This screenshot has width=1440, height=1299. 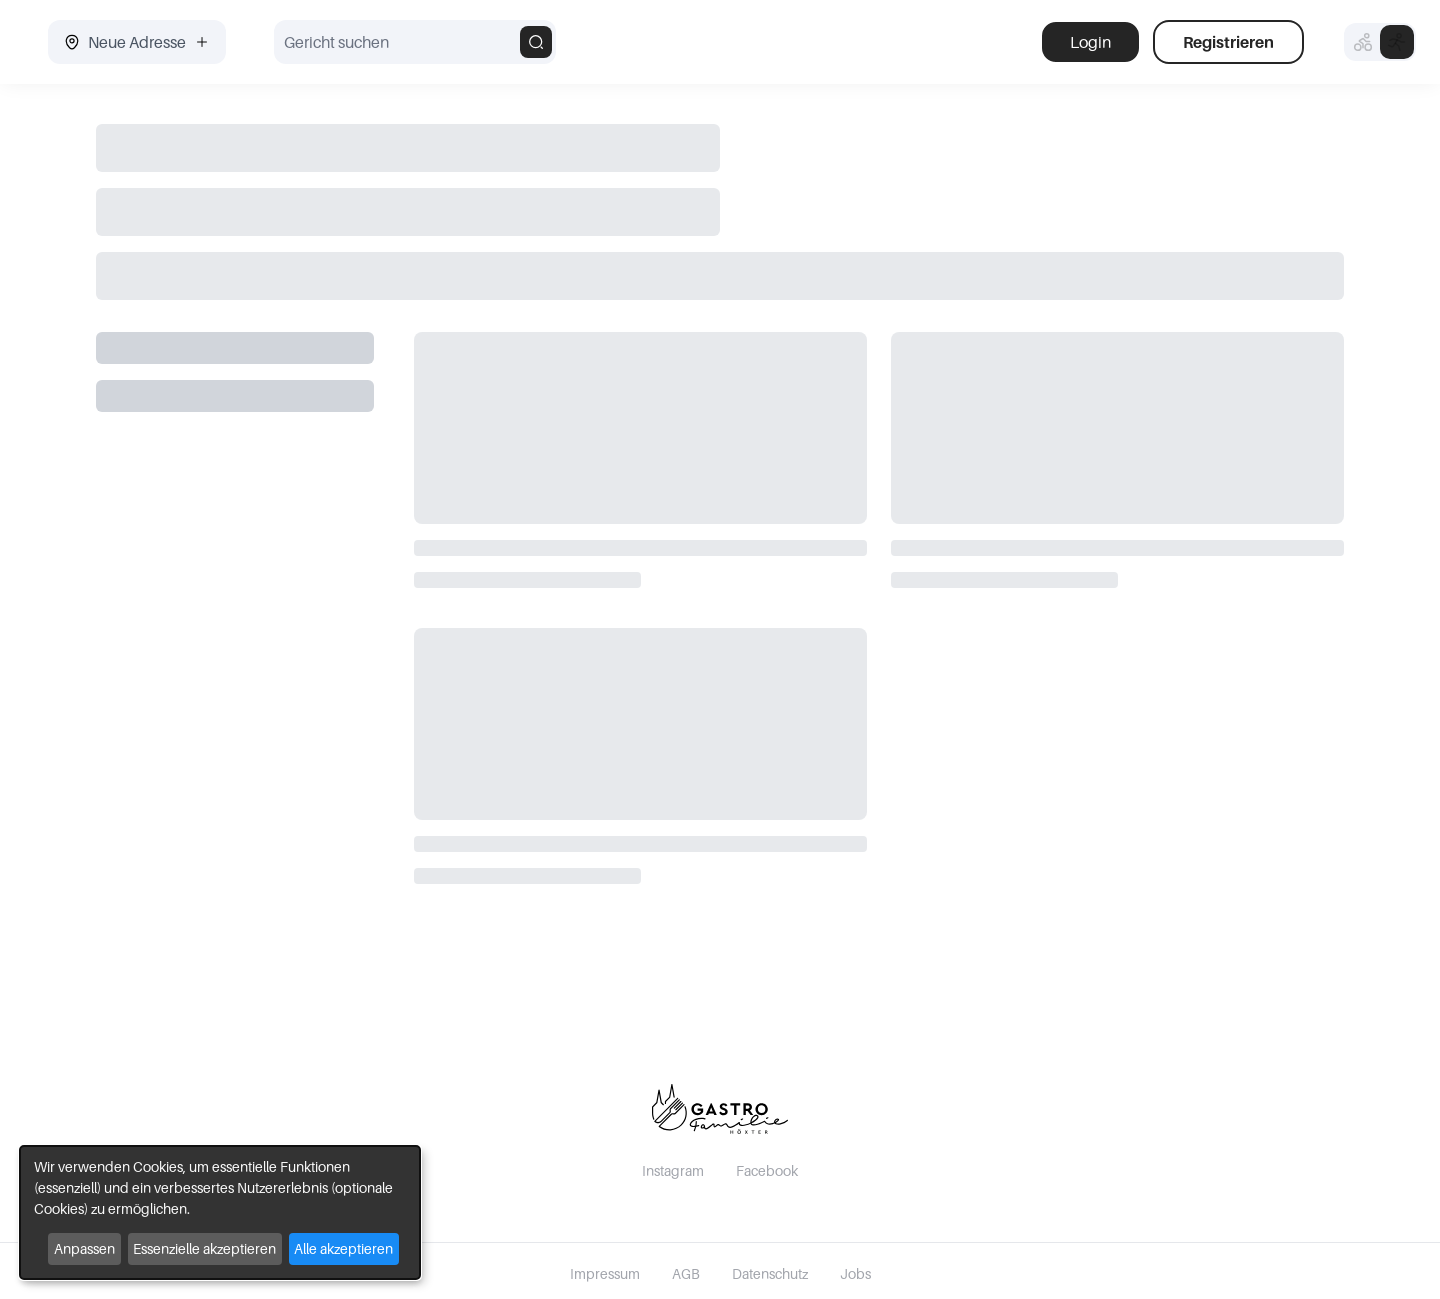 What do you see at coordinates (770, 1273) in the screenshot?
I see `Datenschutz` at bounding box center [770, 1273].